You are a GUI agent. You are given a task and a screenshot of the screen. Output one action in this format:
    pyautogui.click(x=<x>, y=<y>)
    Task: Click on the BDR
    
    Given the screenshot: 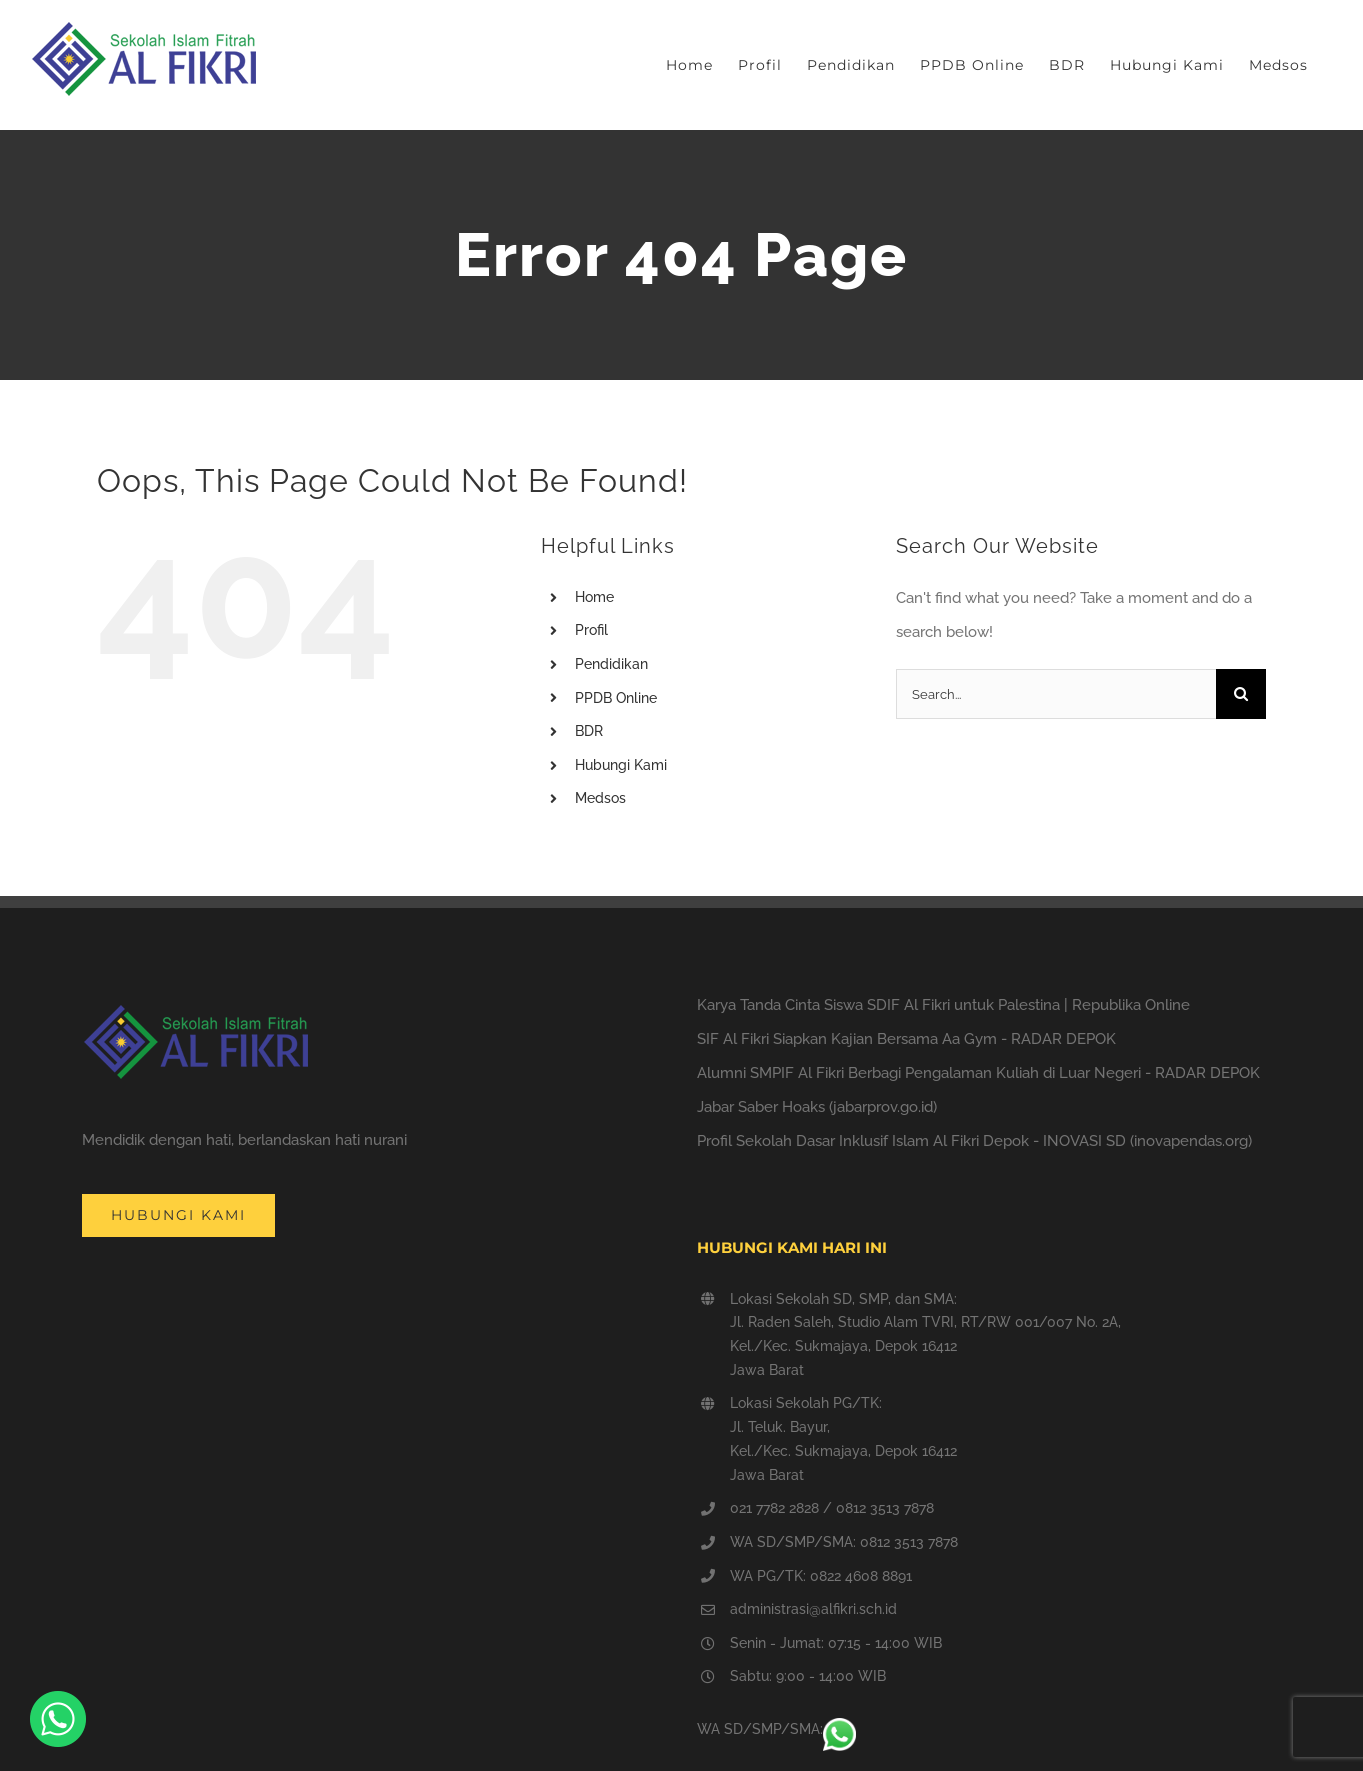 What is the action you would take?
    pyautogui.click(x=589, y=731)
    